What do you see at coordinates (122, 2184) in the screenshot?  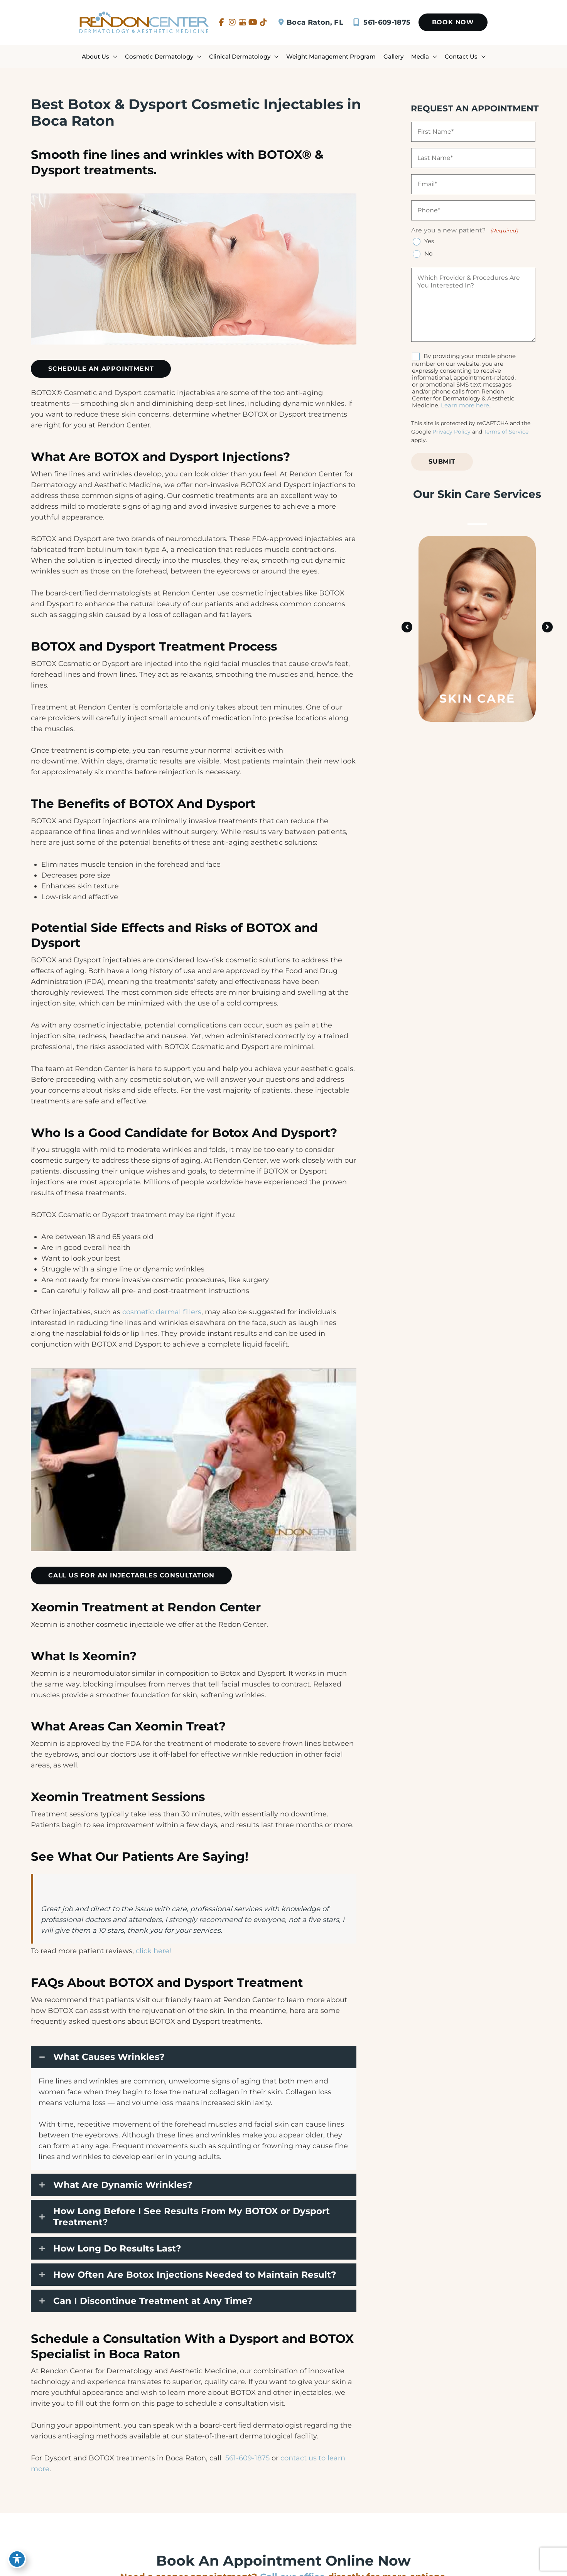 I see `What Are Dynamic Wrinkles?` at bounding box center [122, 2184].